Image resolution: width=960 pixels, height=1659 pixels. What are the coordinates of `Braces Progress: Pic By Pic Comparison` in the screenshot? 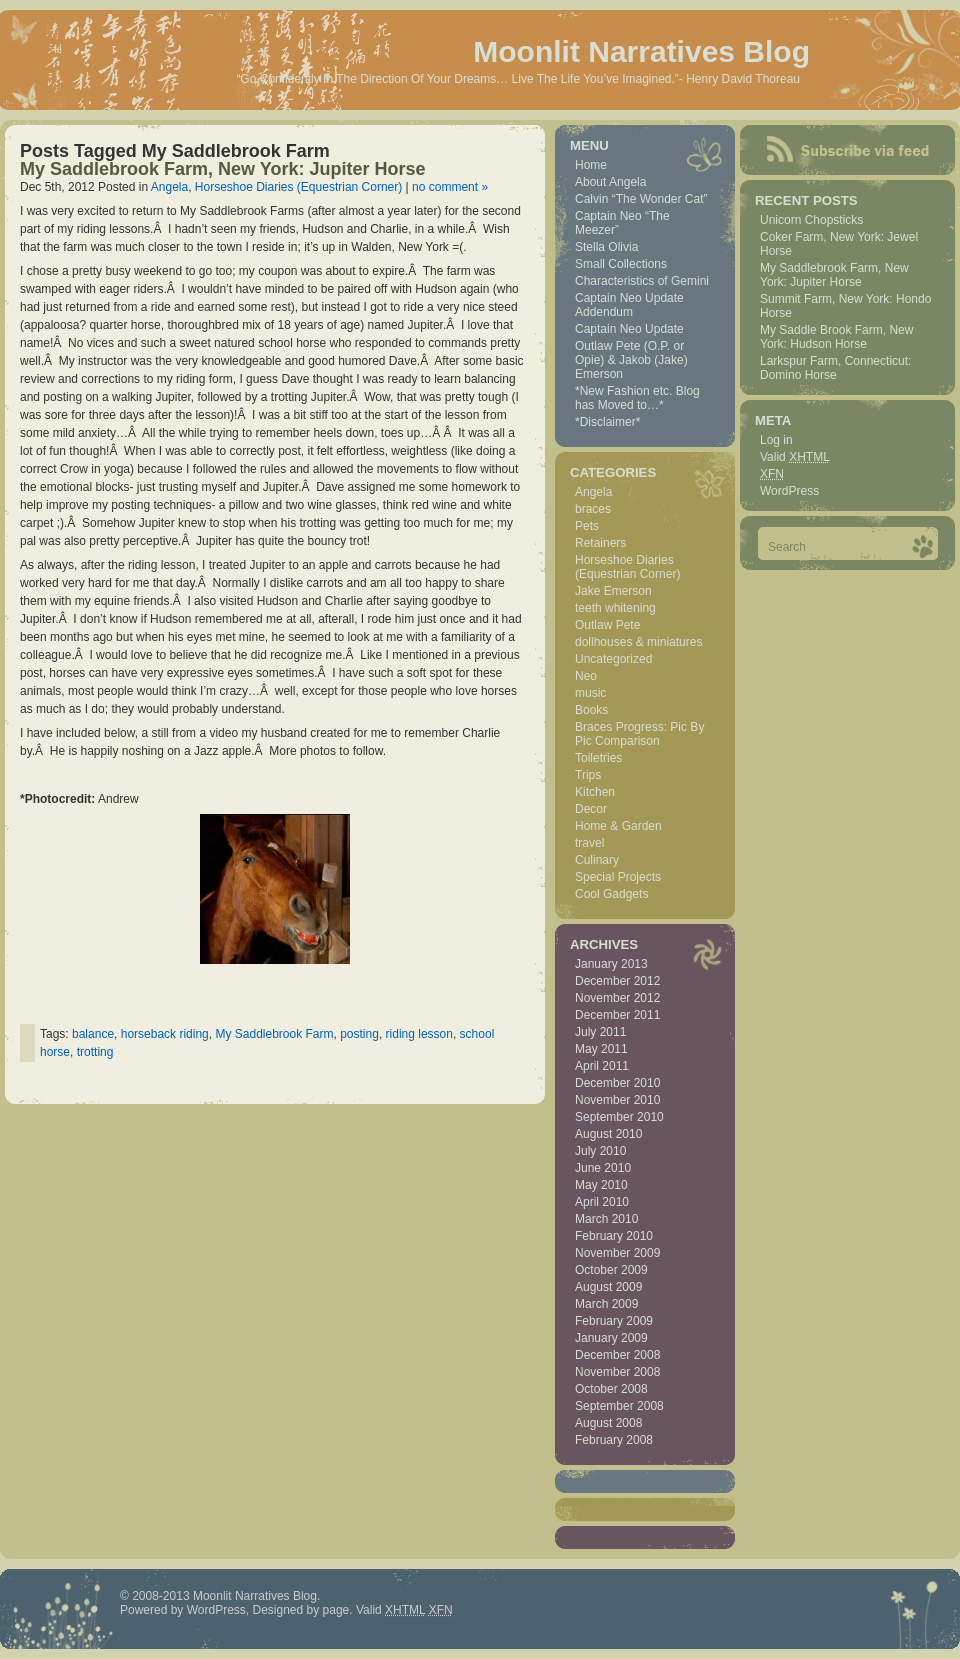 It's located at (639, 734).